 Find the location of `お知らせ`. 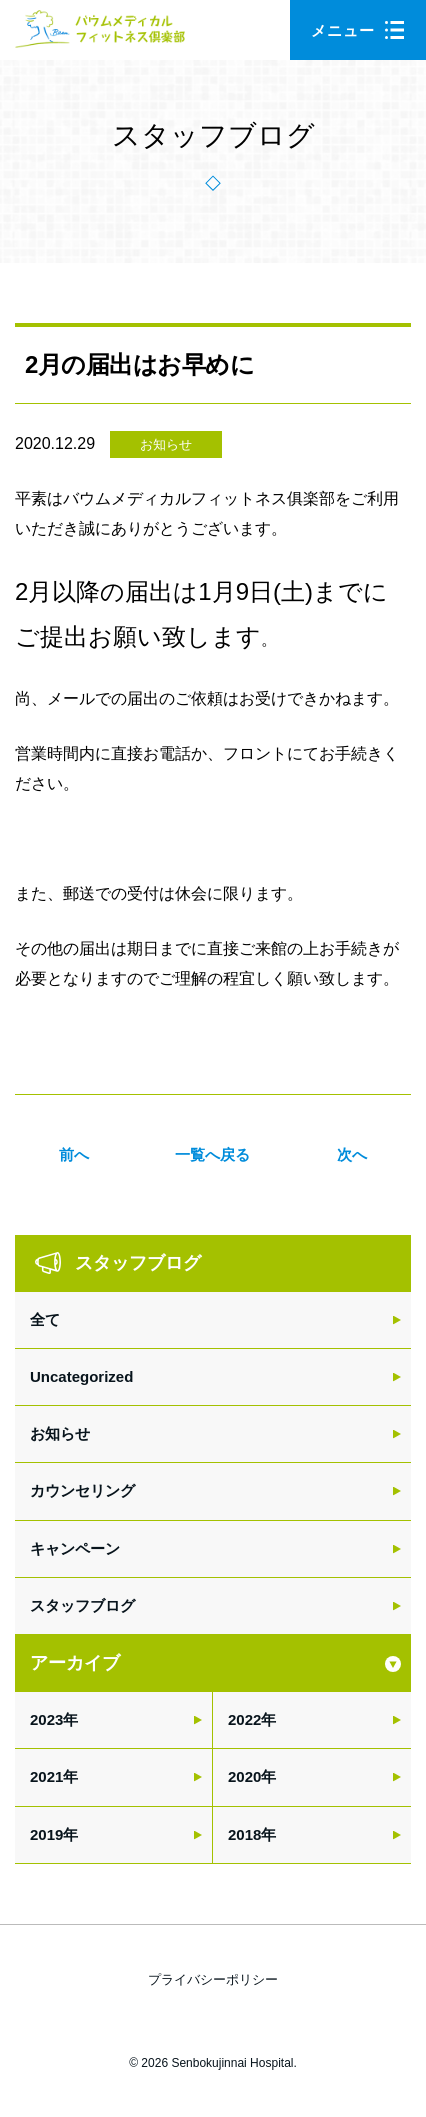

お知らせ is located at coordinates (166, 444).